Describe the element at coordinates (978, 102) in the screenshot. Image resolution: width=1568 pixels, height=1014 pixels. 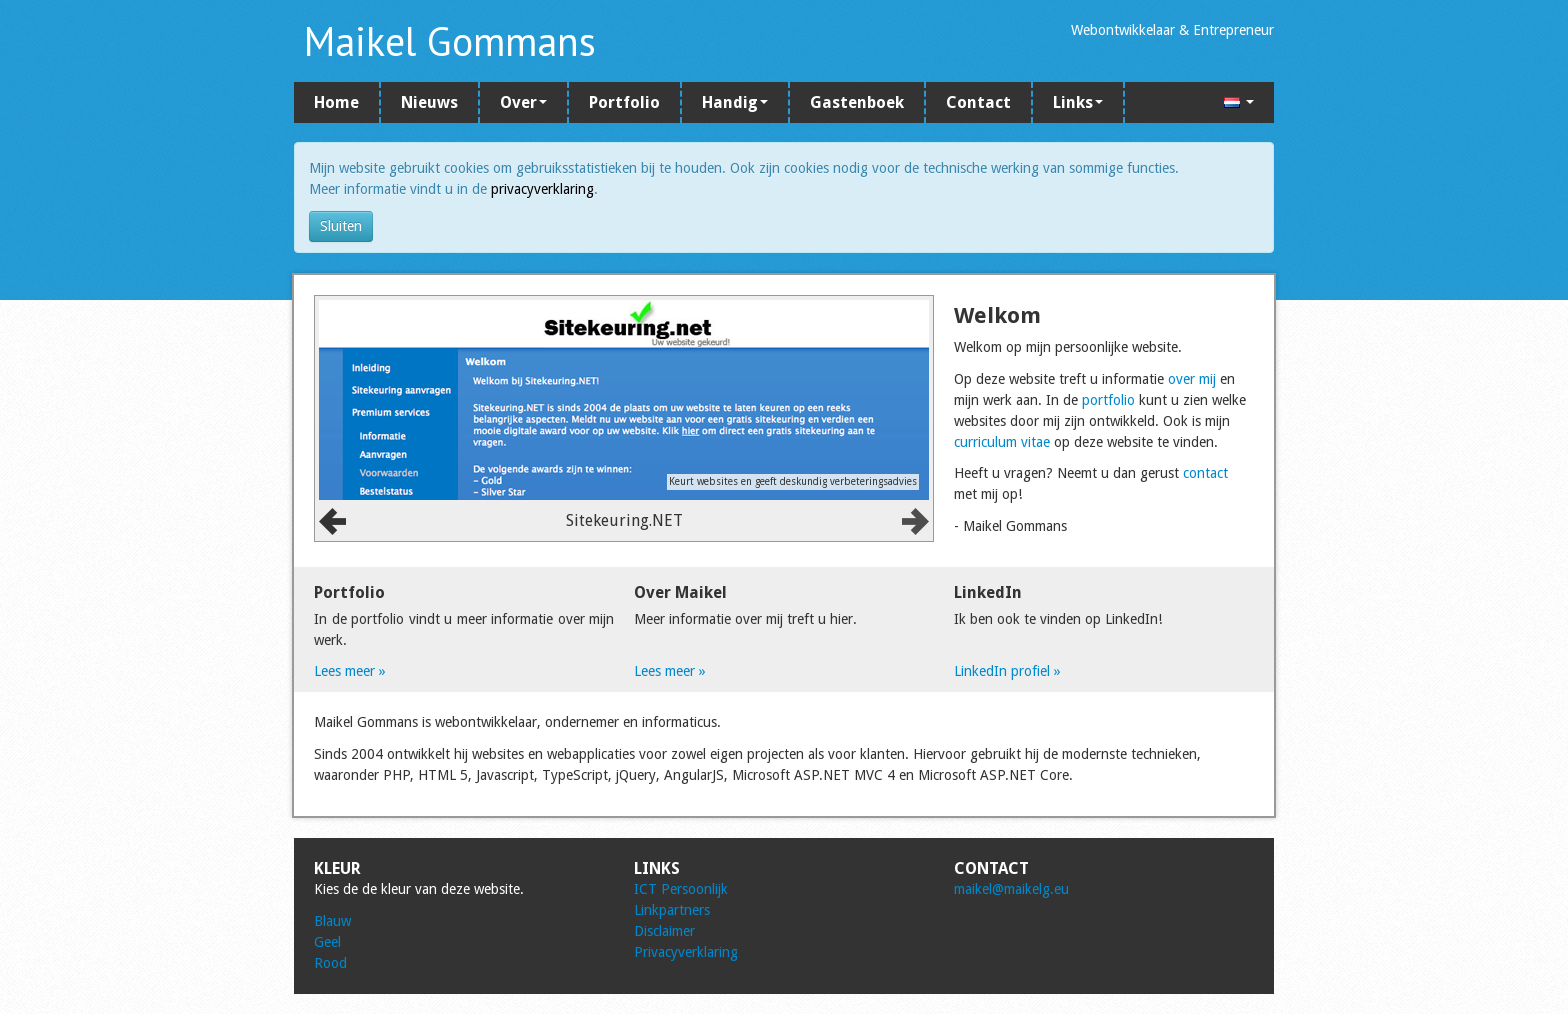
I see `Contact` at that location.